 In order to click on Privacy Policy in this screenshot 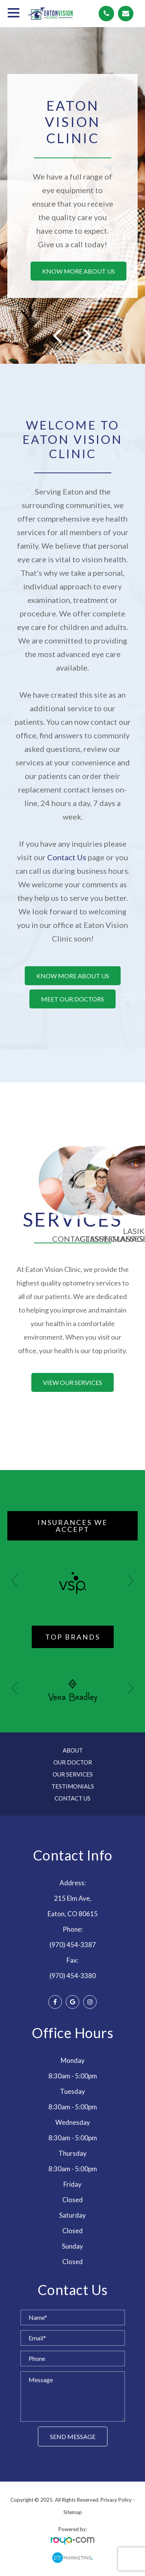, I will do `click(116, 2500)`.